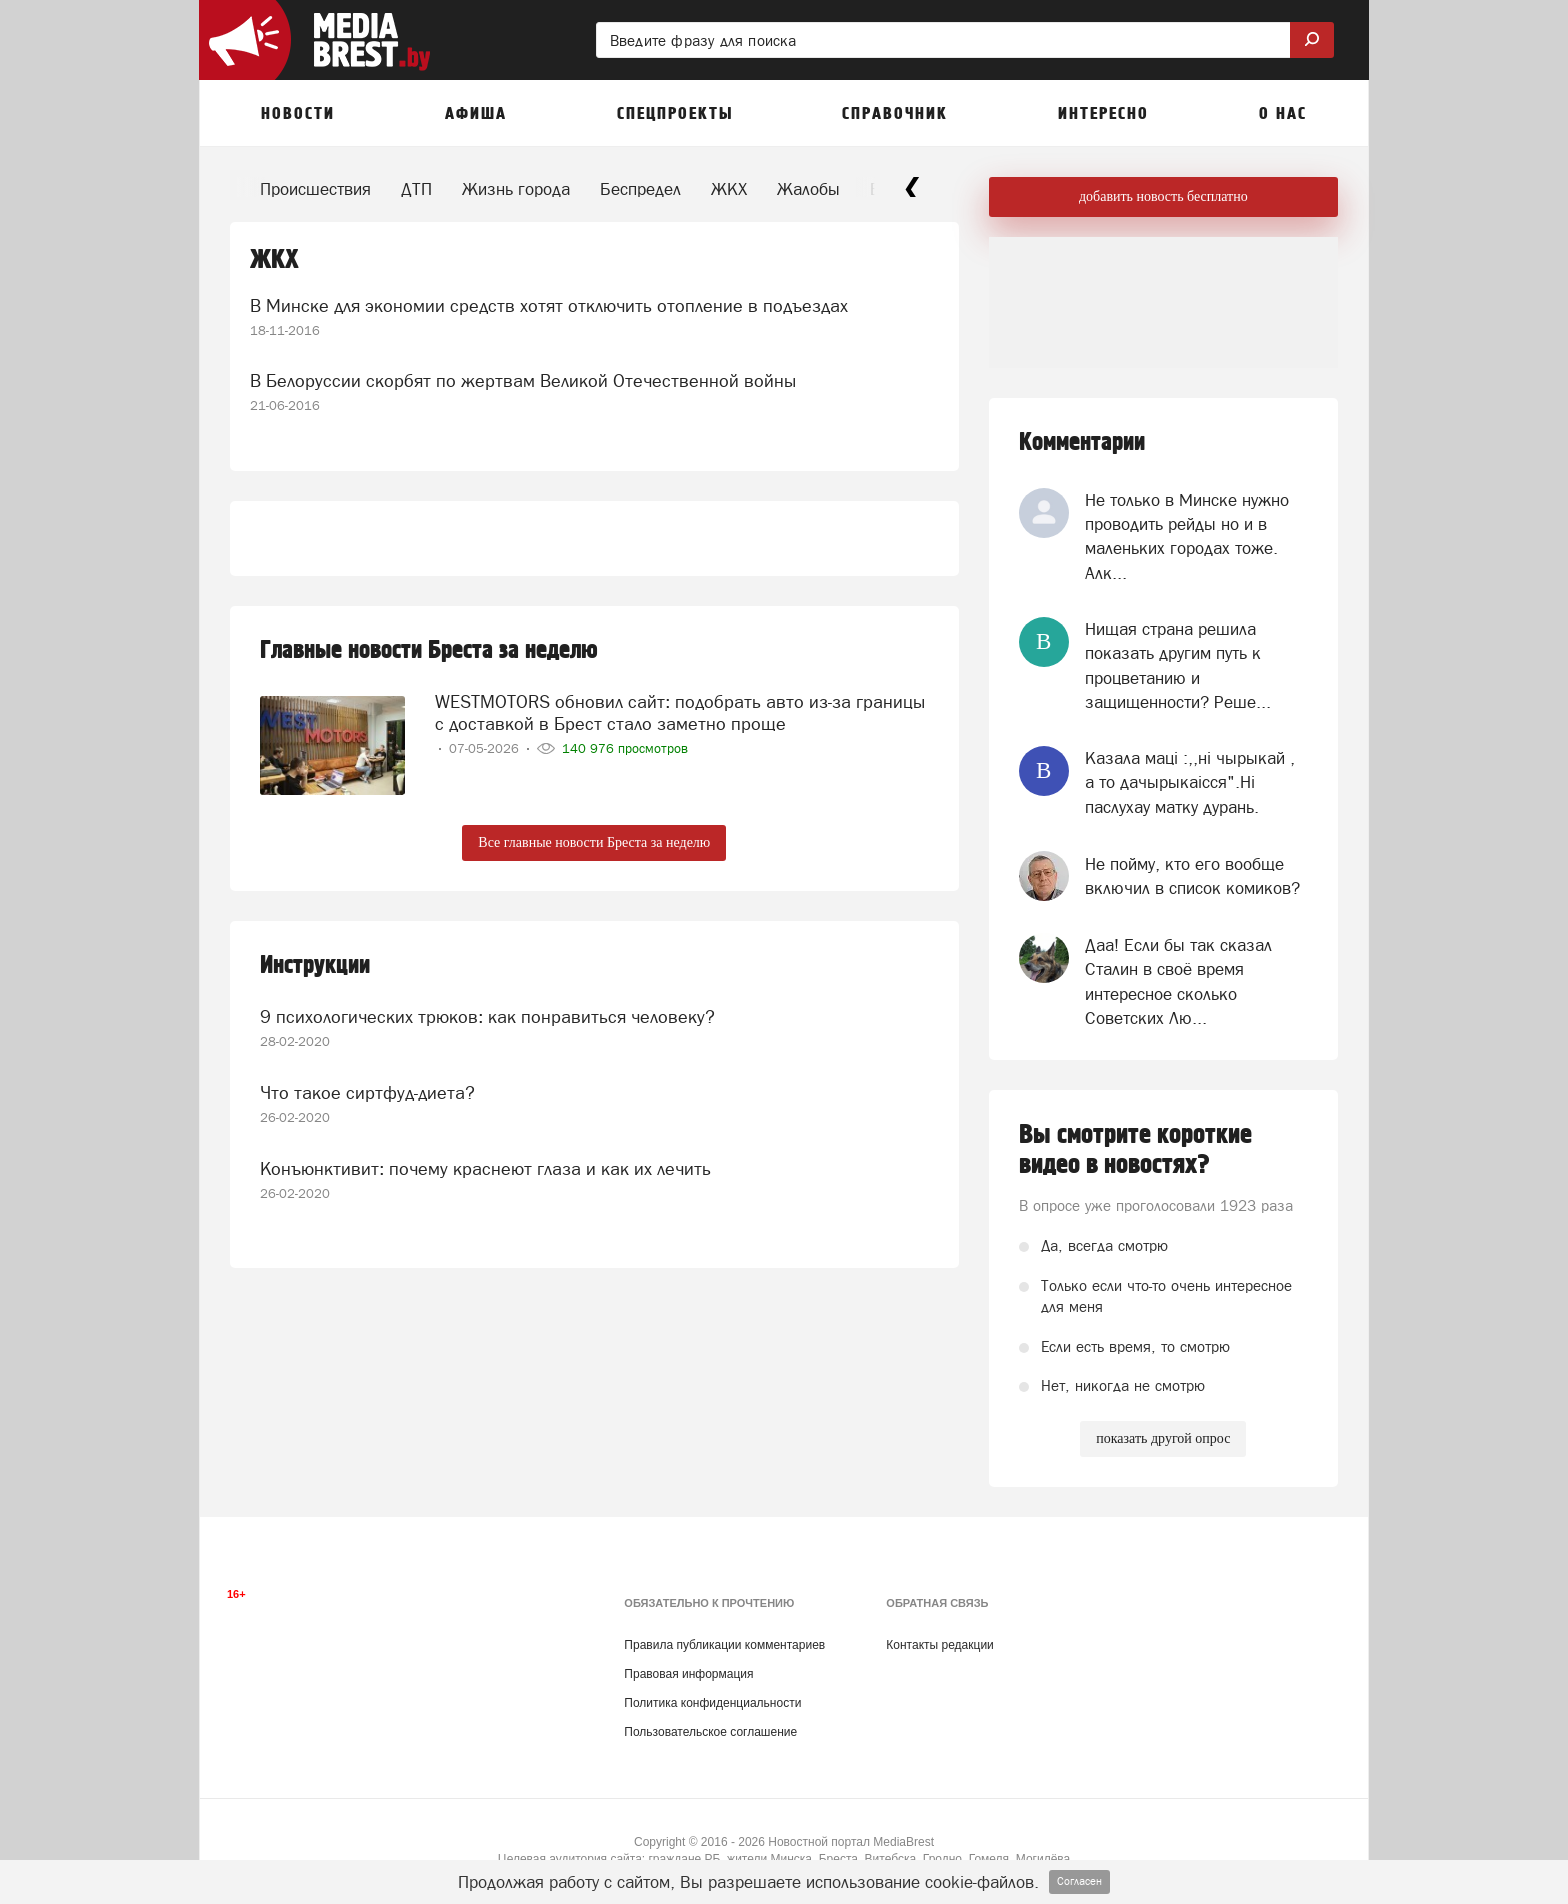 The image size is (1568, 1904). What do you see at coordinates (1187, 536) in the screenshot?
I see `Не только в Минске нужно проводить рейды но и в маленьких городах тоже. Алк...` at bounding box center [1187, 536].